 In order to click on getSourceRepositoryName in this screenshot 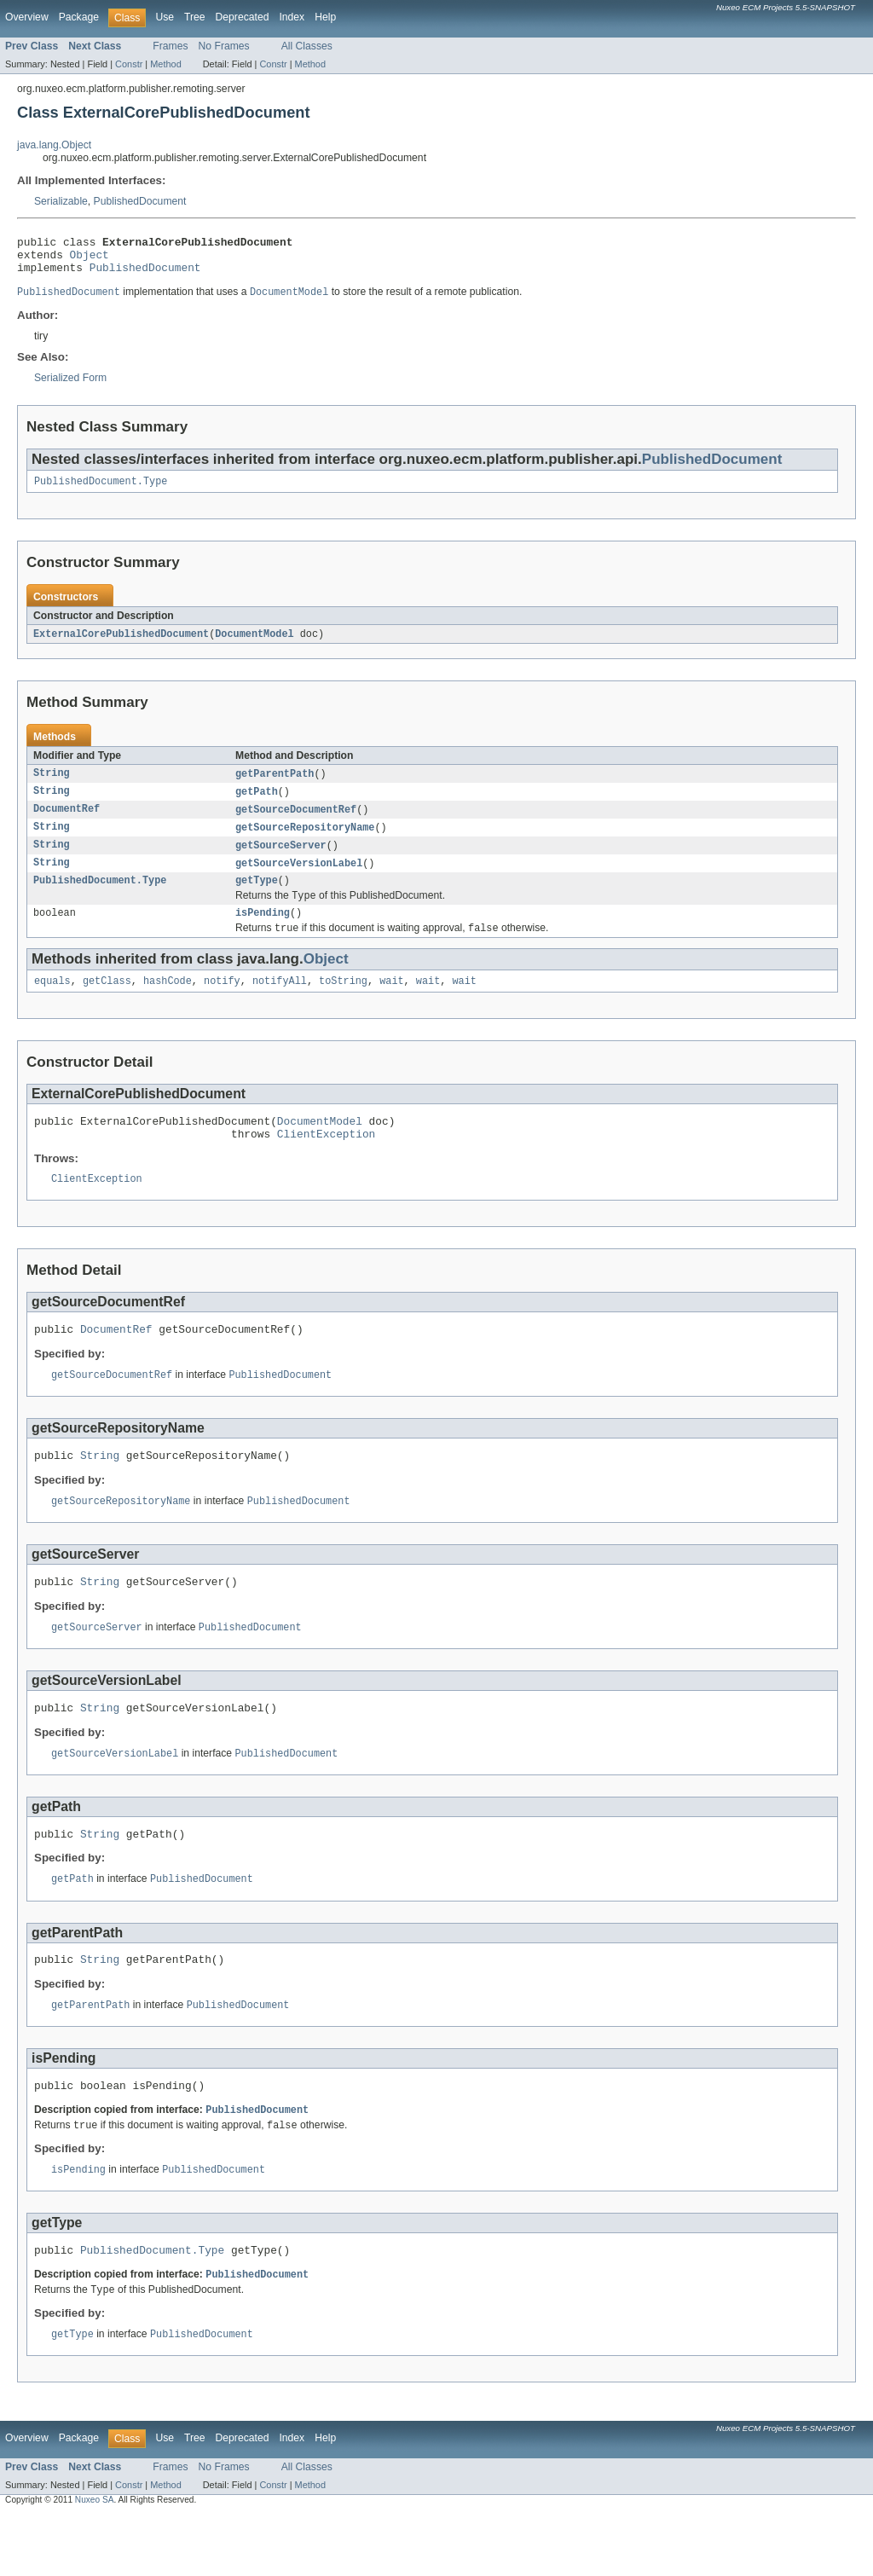, I will do `click(304, 841)`.